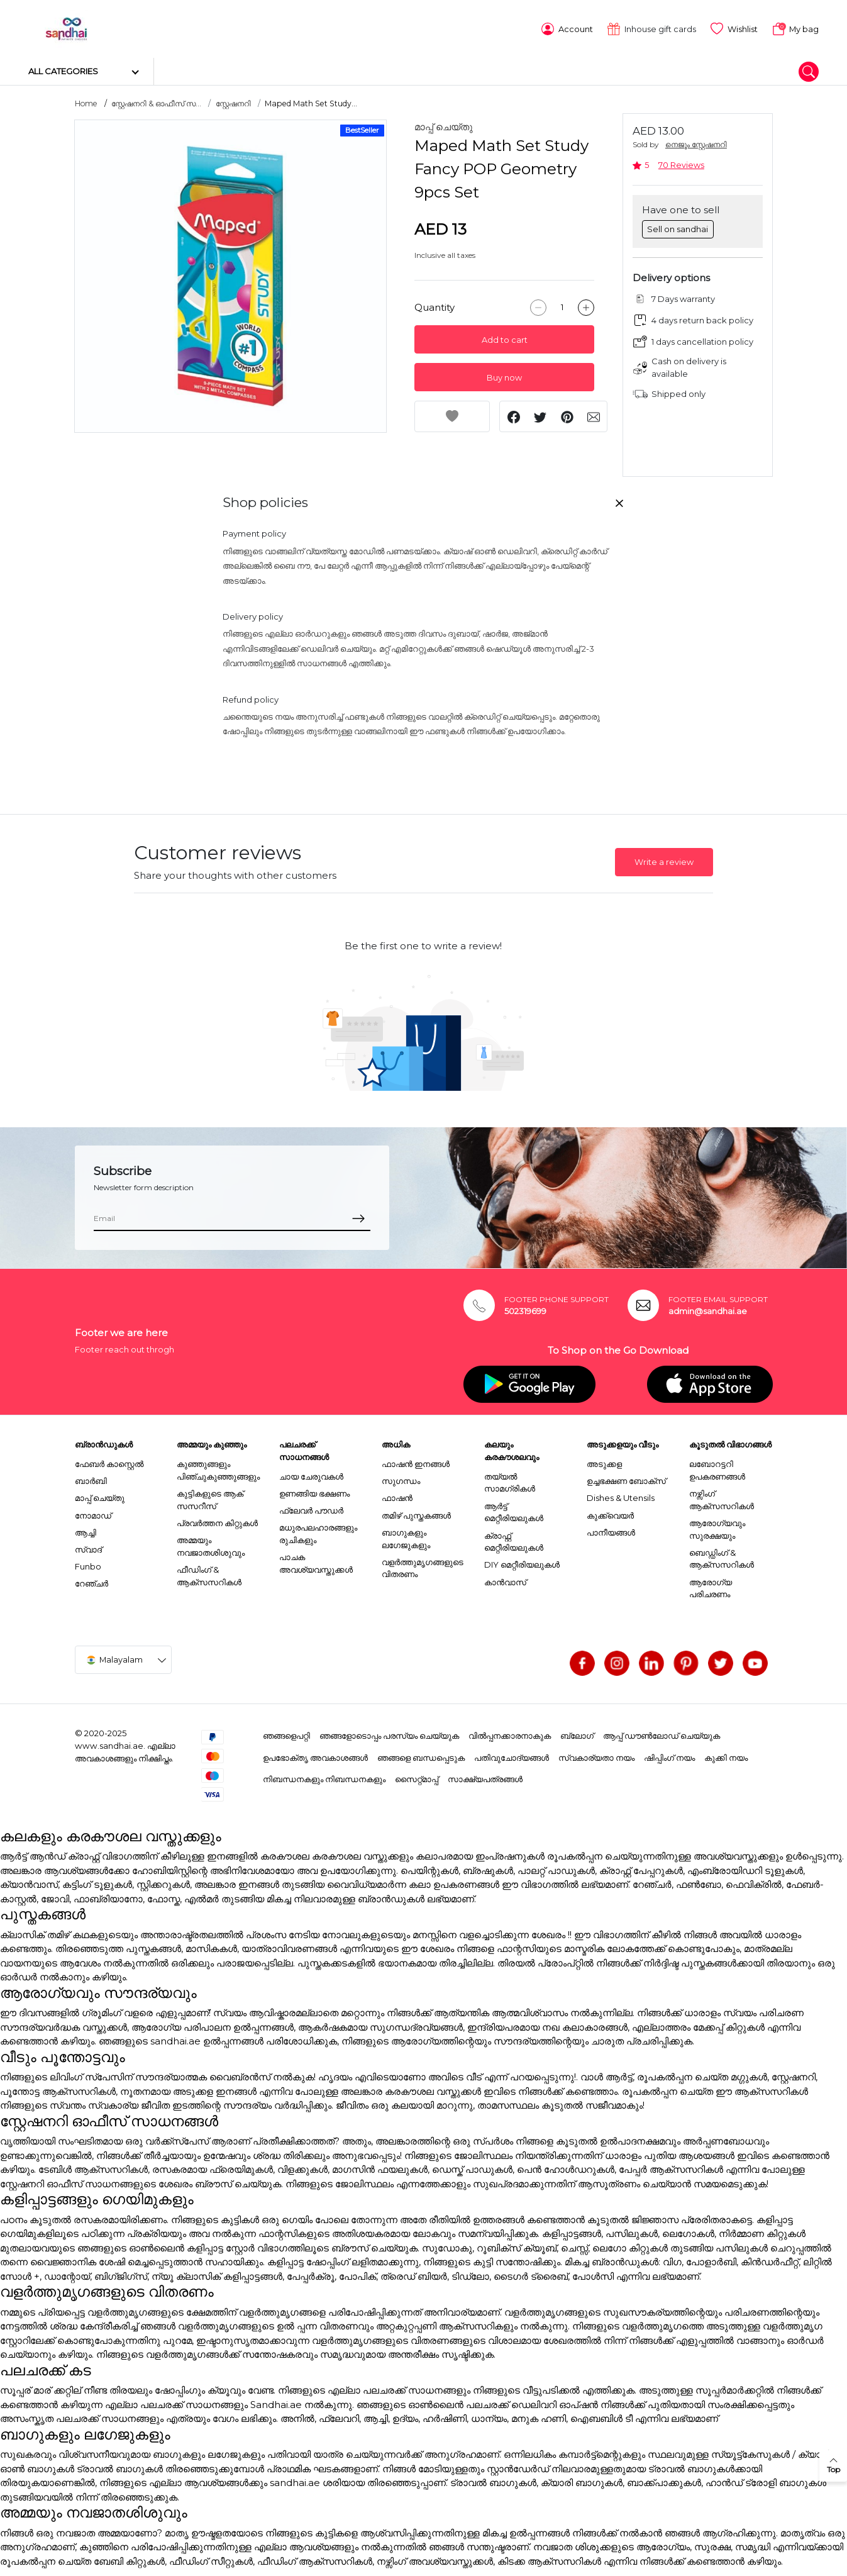 This screenshot has height=2576, width=847. What do you see at coordinates (210, 1497) in the screenshot?
I see `കുട്ടികളുടെ ആക് സസറീസ്` at bounding box center [210, 1497].